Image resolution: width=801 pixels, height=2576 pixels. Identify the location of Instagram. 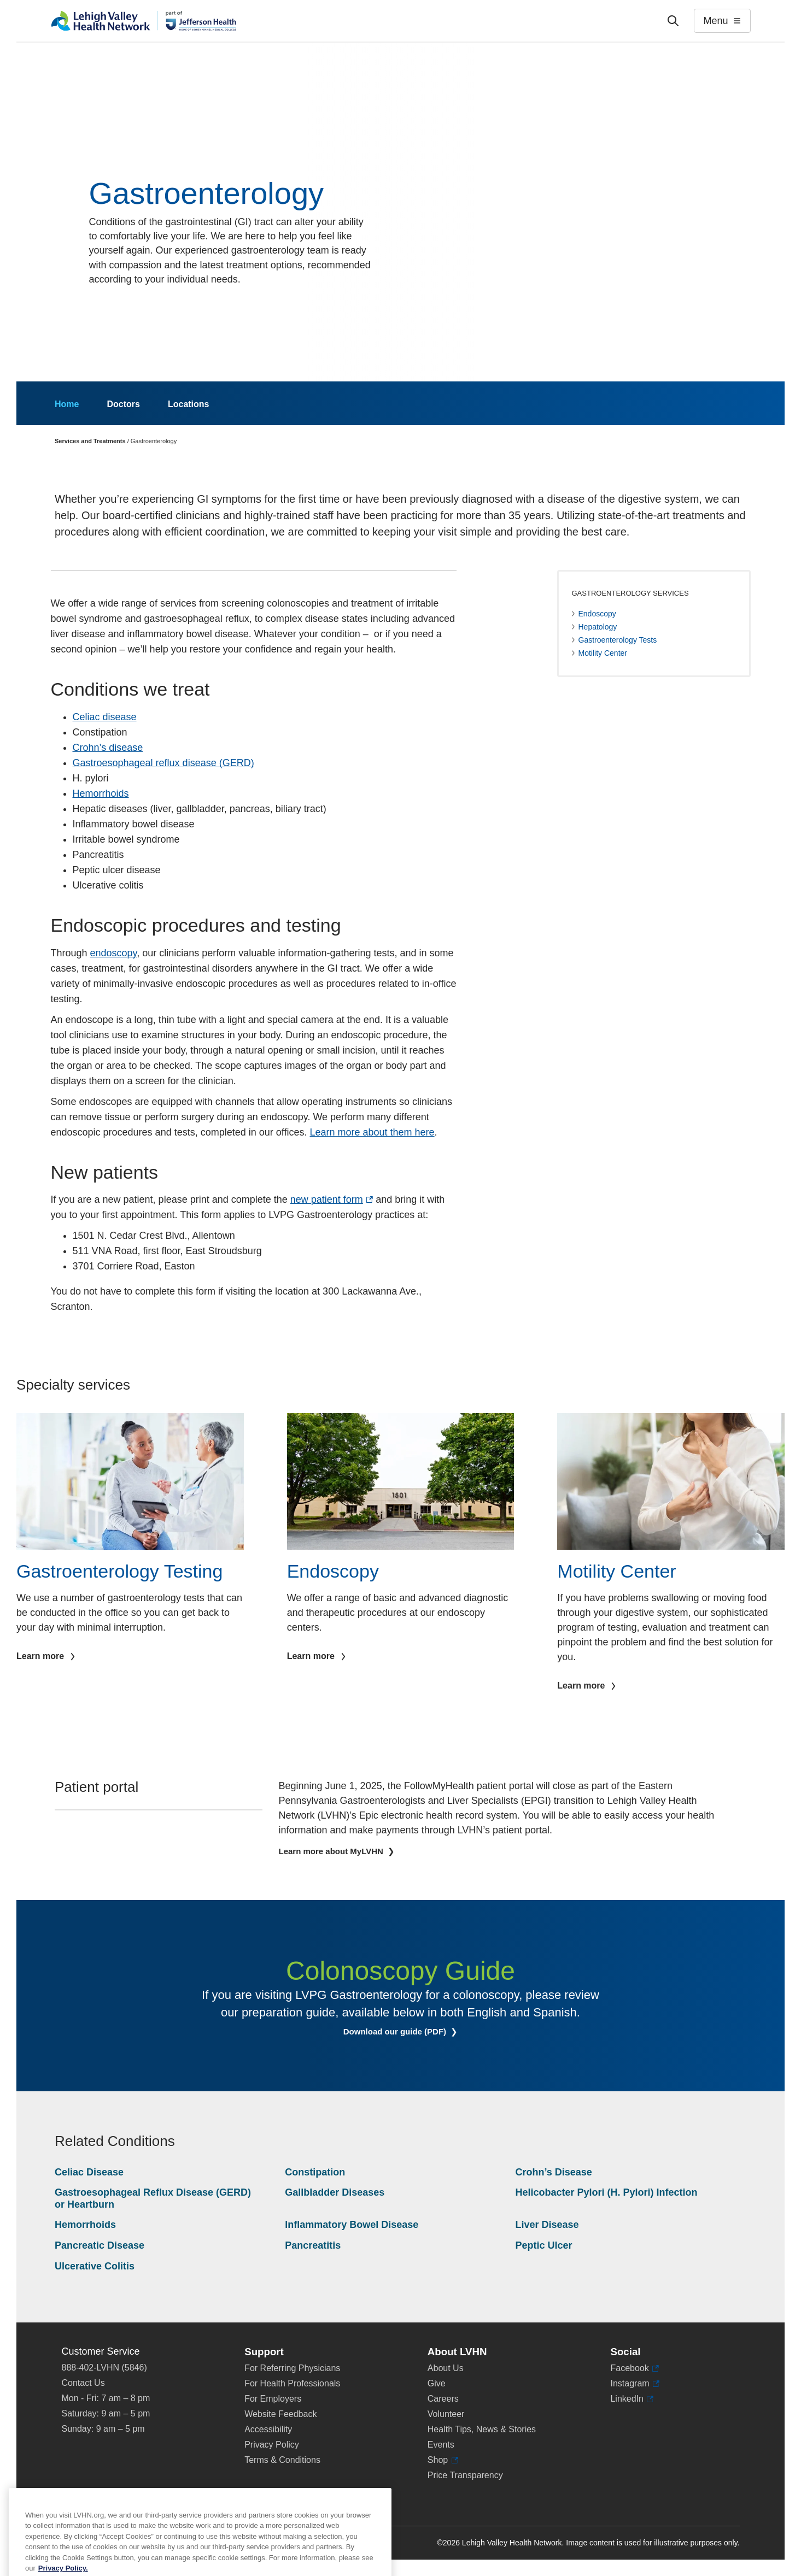
(634, 2383).